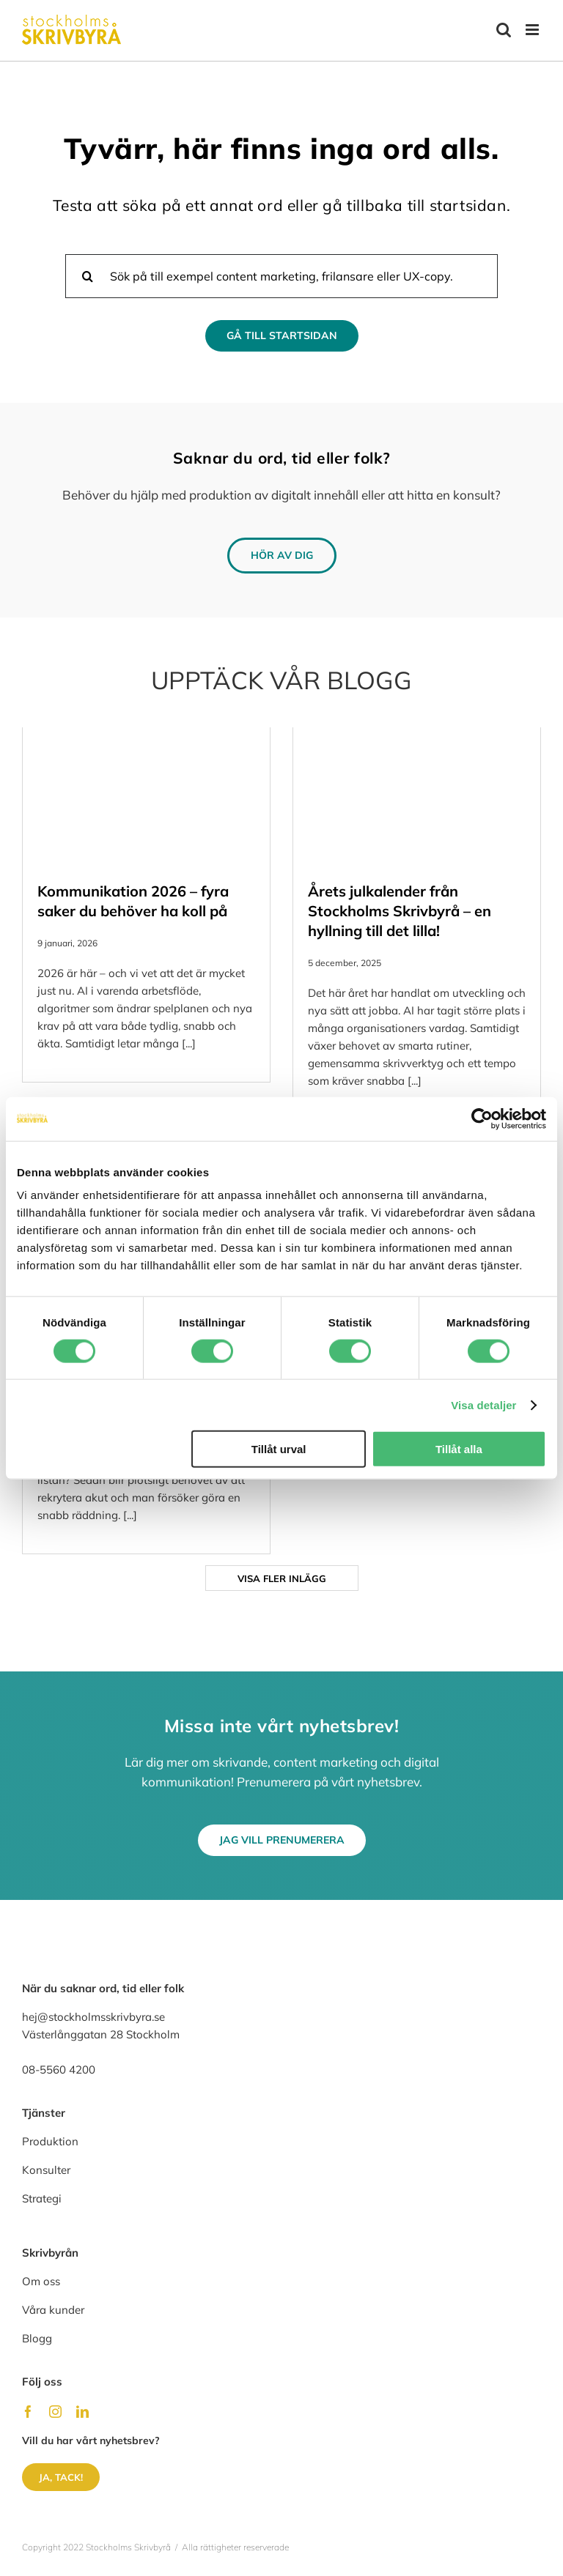 This screenshot has width=563, height=2576. Describe the element at coordinates (458, 1449) in the screenshot. I see `Tillåt alla` at that location.